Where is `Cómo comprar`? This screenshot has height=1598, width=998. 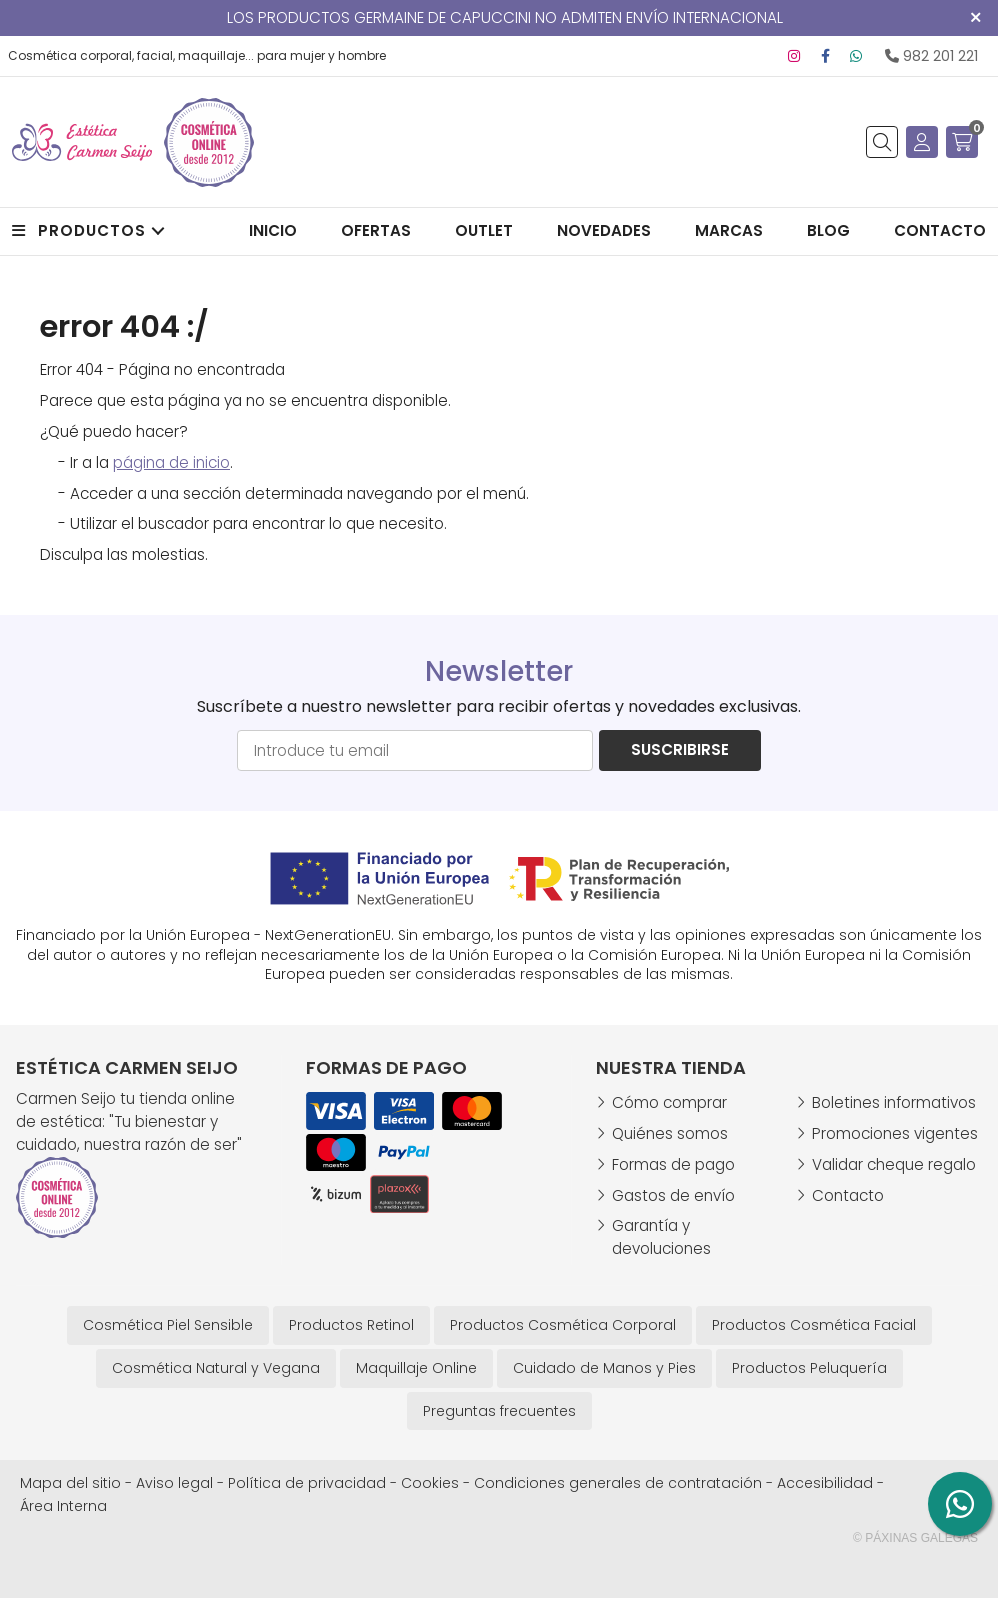 Cómo comprar is located at coordinates (669, 1102).